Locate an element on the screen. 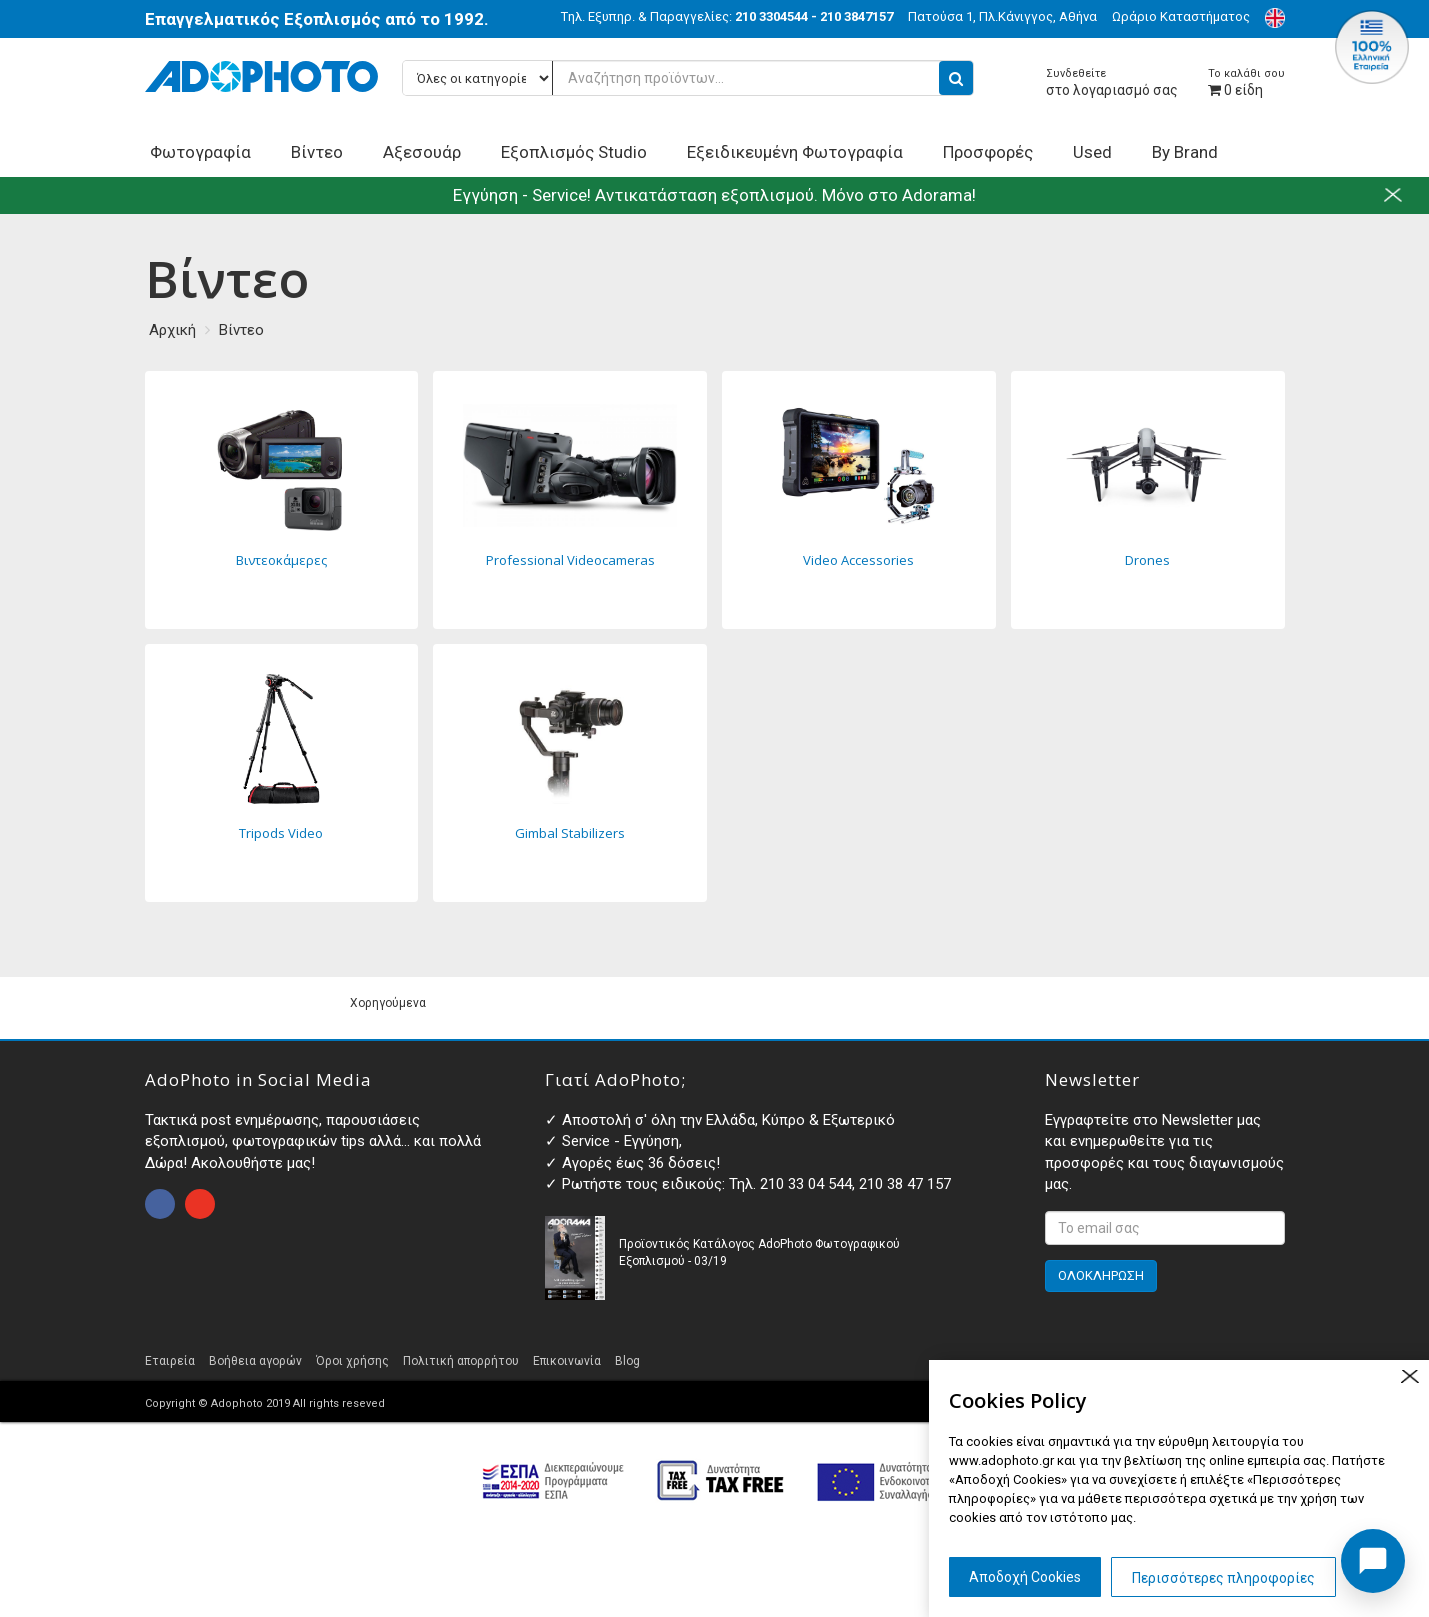 The image size is (1429, 1617). Βοήθεια αγορών is located at coordinates (255, 1361).